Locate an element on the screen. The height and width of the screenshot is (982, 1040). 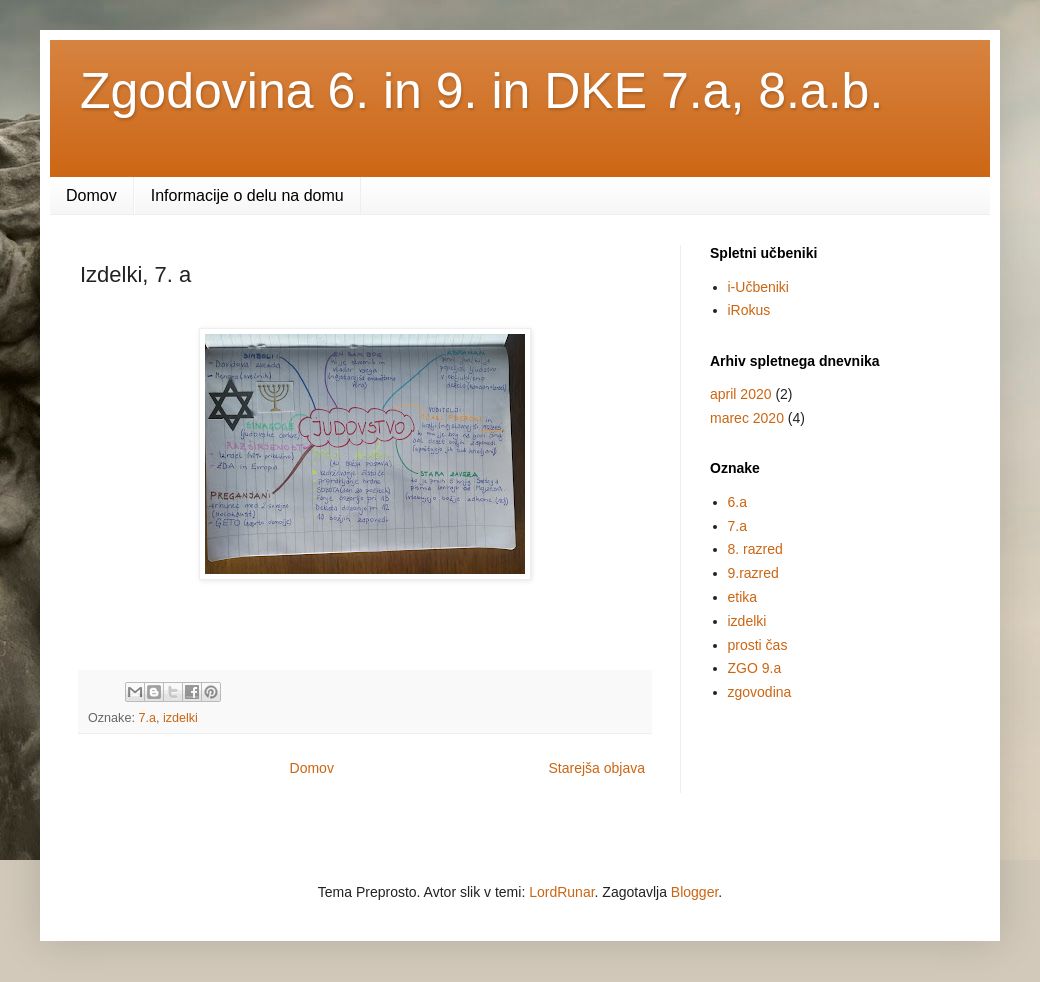
LordRunar is located at coordinates (561, 892).